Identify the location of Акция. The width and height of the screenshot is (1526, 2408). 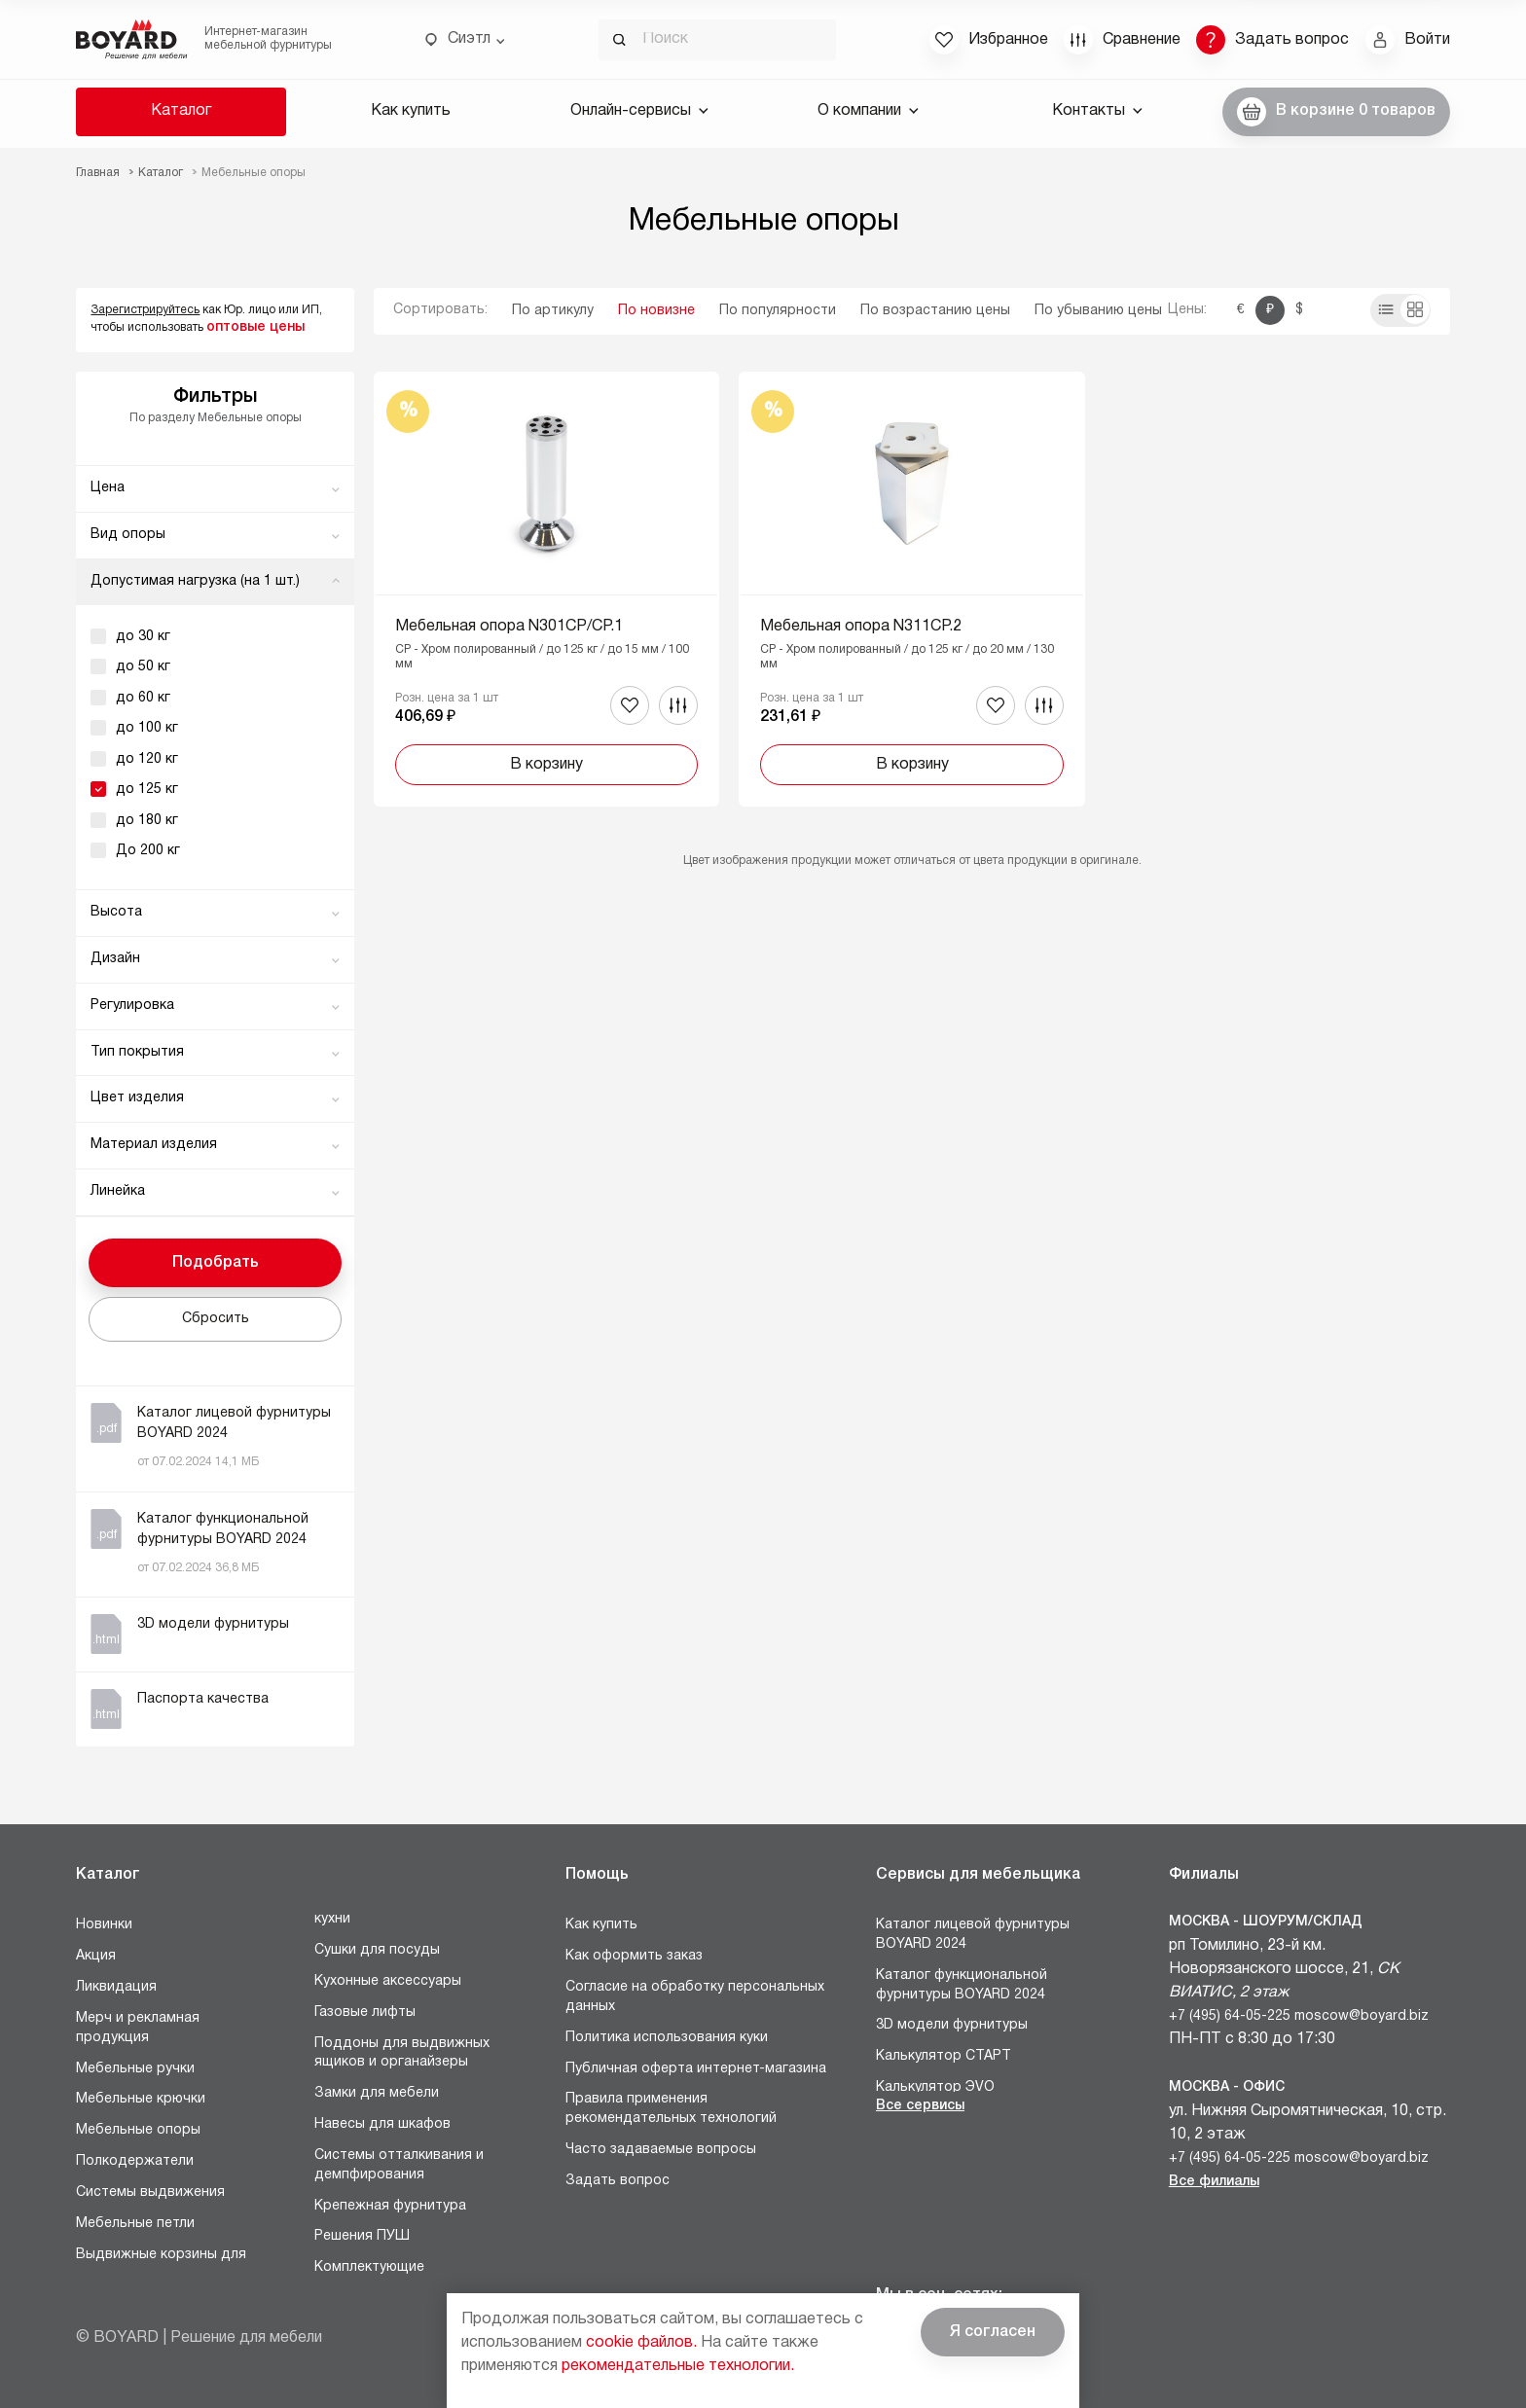
(96, 1956).